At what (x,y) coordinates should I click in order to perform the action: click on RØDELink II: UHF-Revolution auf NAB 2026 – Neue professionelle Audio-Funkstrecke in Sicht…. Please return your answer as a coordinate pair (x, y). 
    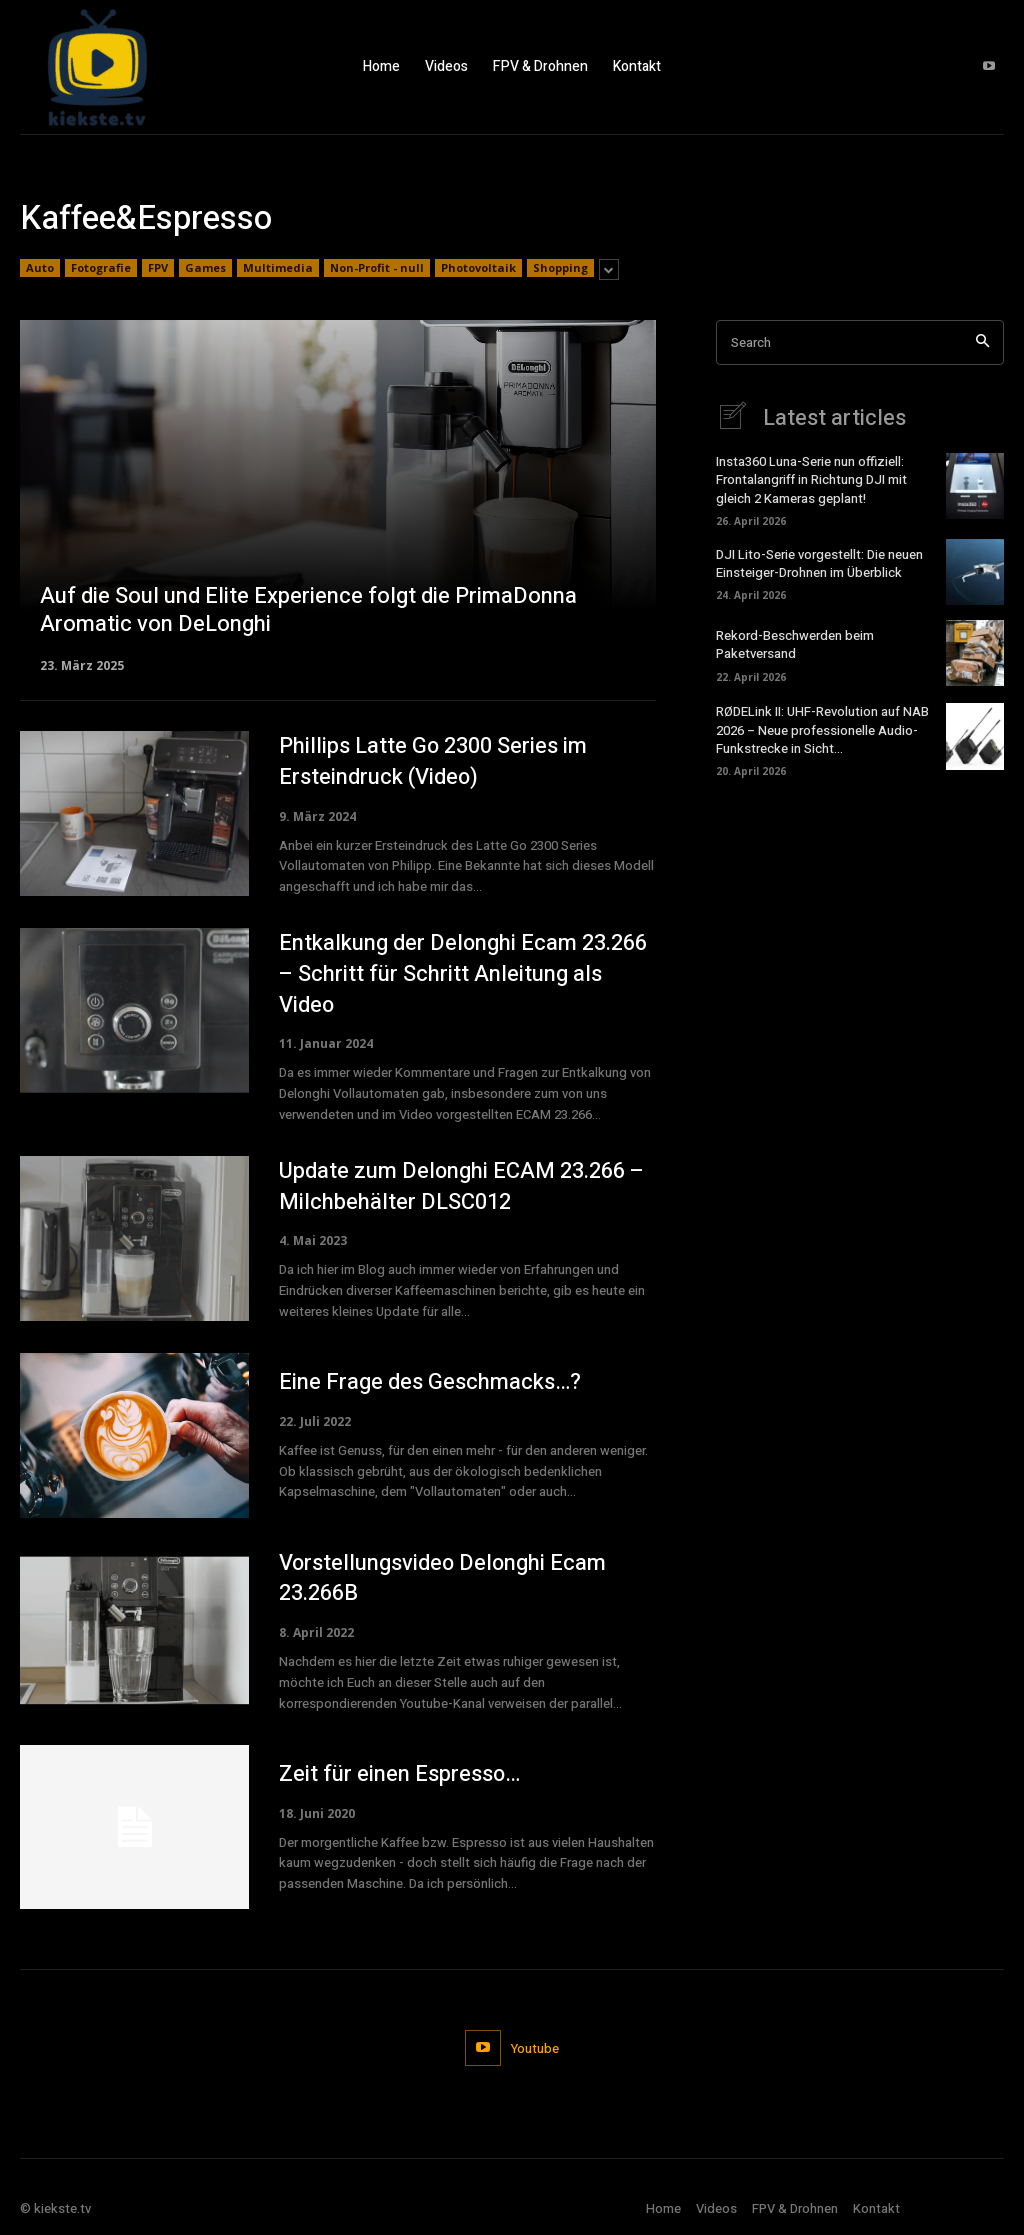
    Looking at the image, I should click on (822, 729).